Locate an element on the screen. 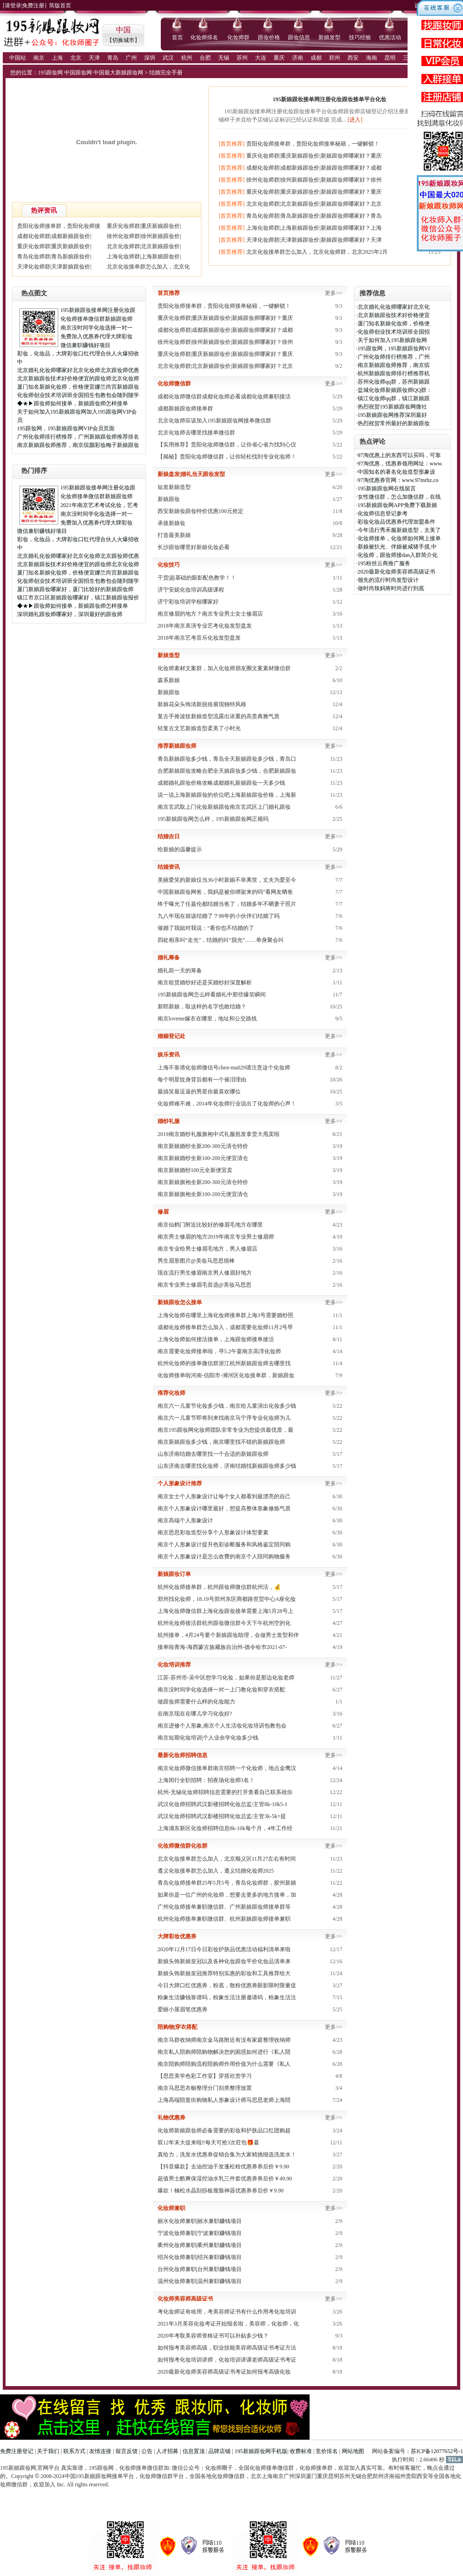  青岛化妆师接单群25年5月5号，青岛化妆师群，胶州新娘 is located at coordinates (227, 1883).